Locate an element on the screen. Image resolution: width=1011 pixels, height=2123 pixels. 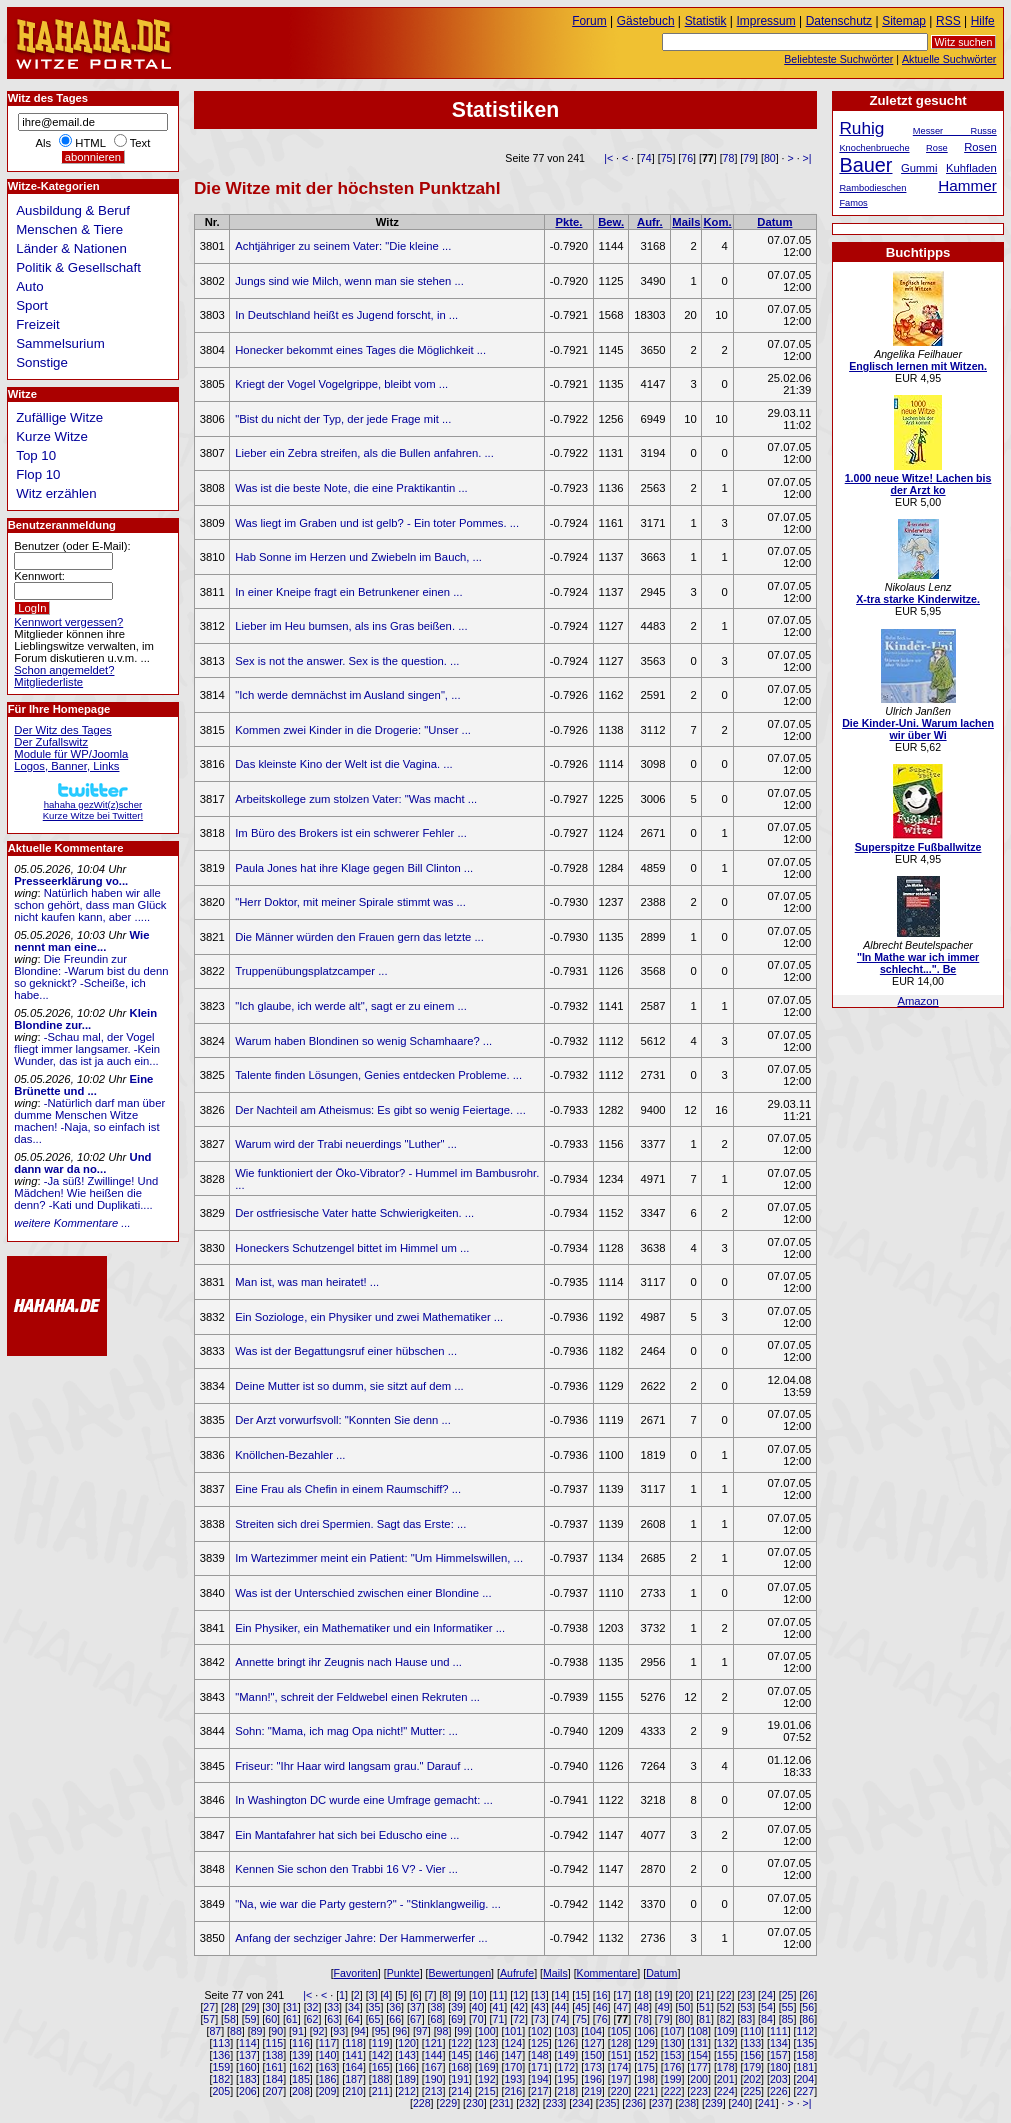
Kommen zwei Kinder in die Drogerie: "Unser ... is located at coordinates (353, 730).